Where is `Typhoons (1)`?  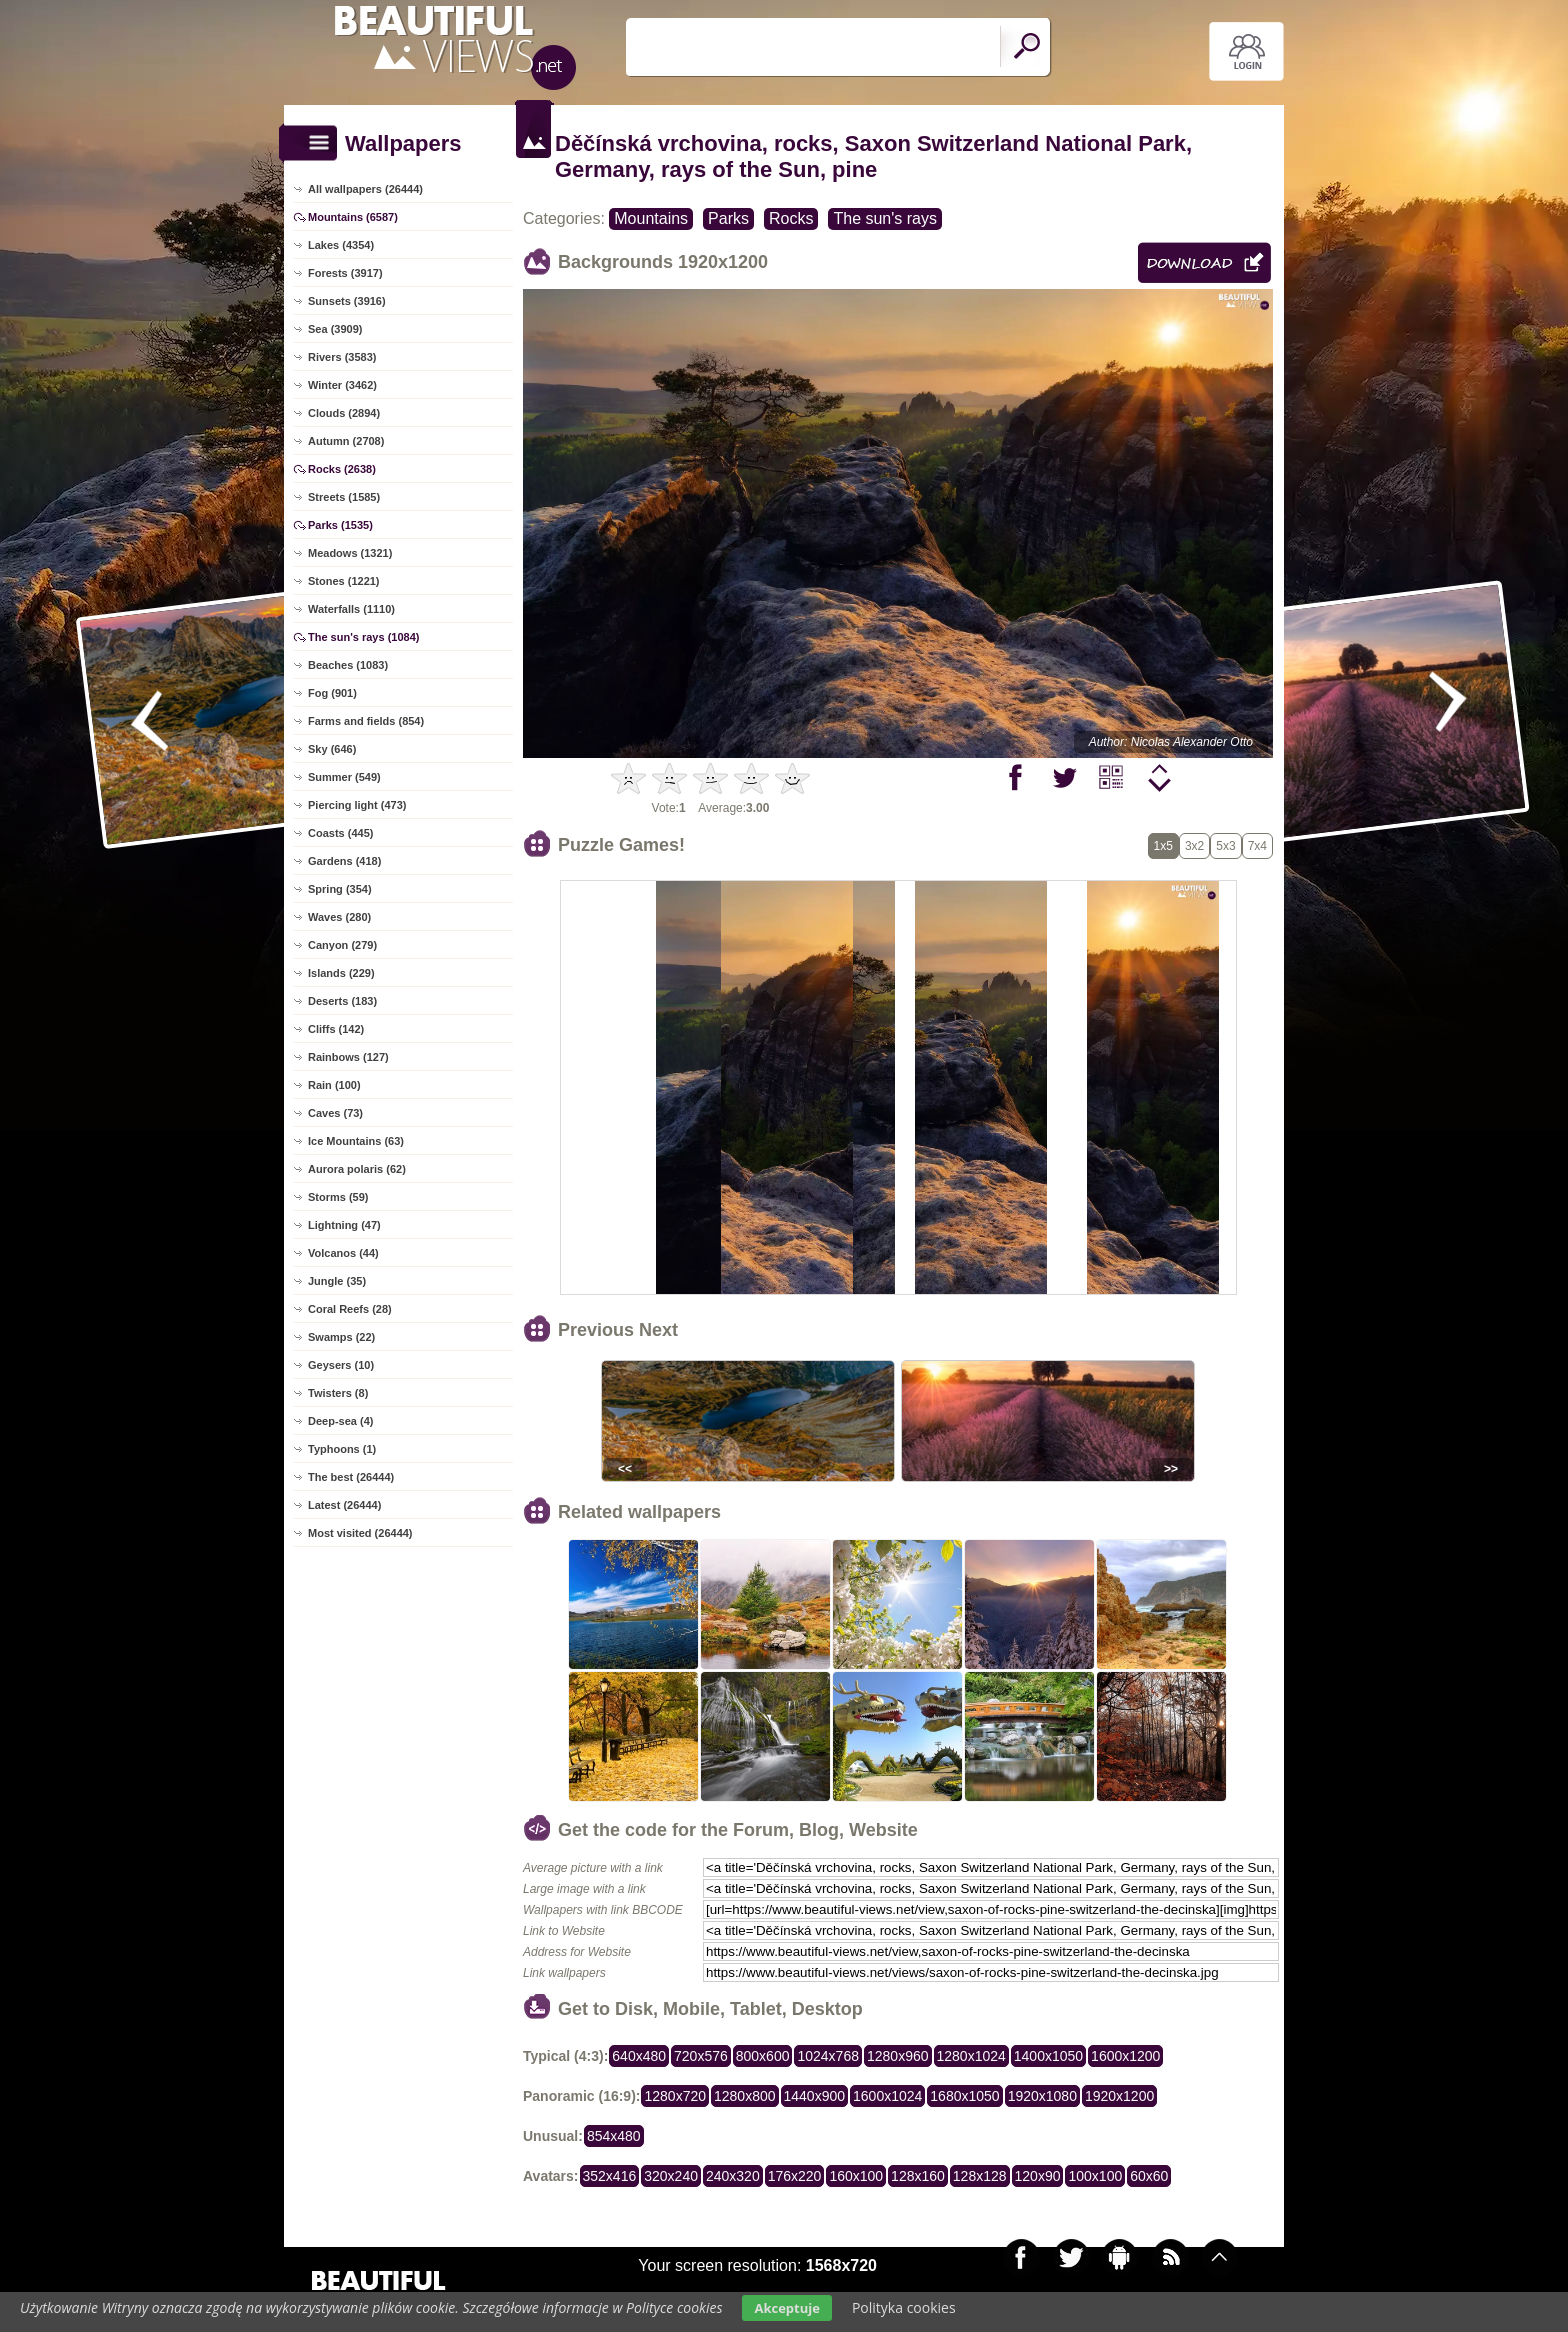
Typhoons (1) is located at coordinates (342, 1449).